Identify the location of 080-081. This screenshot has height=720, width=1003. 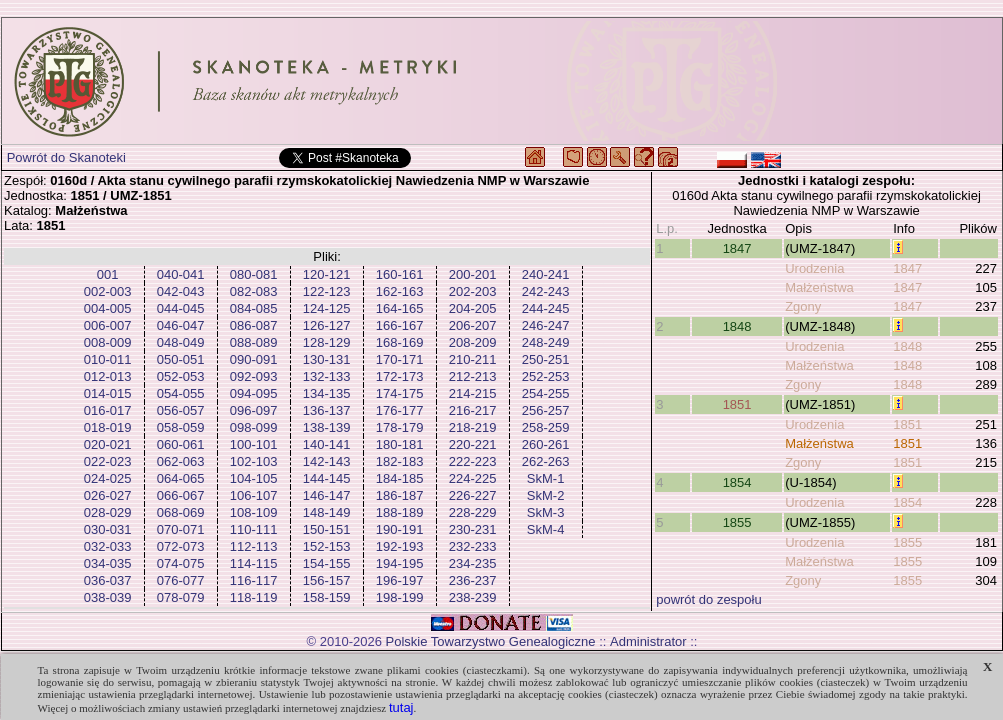
(254, 274).